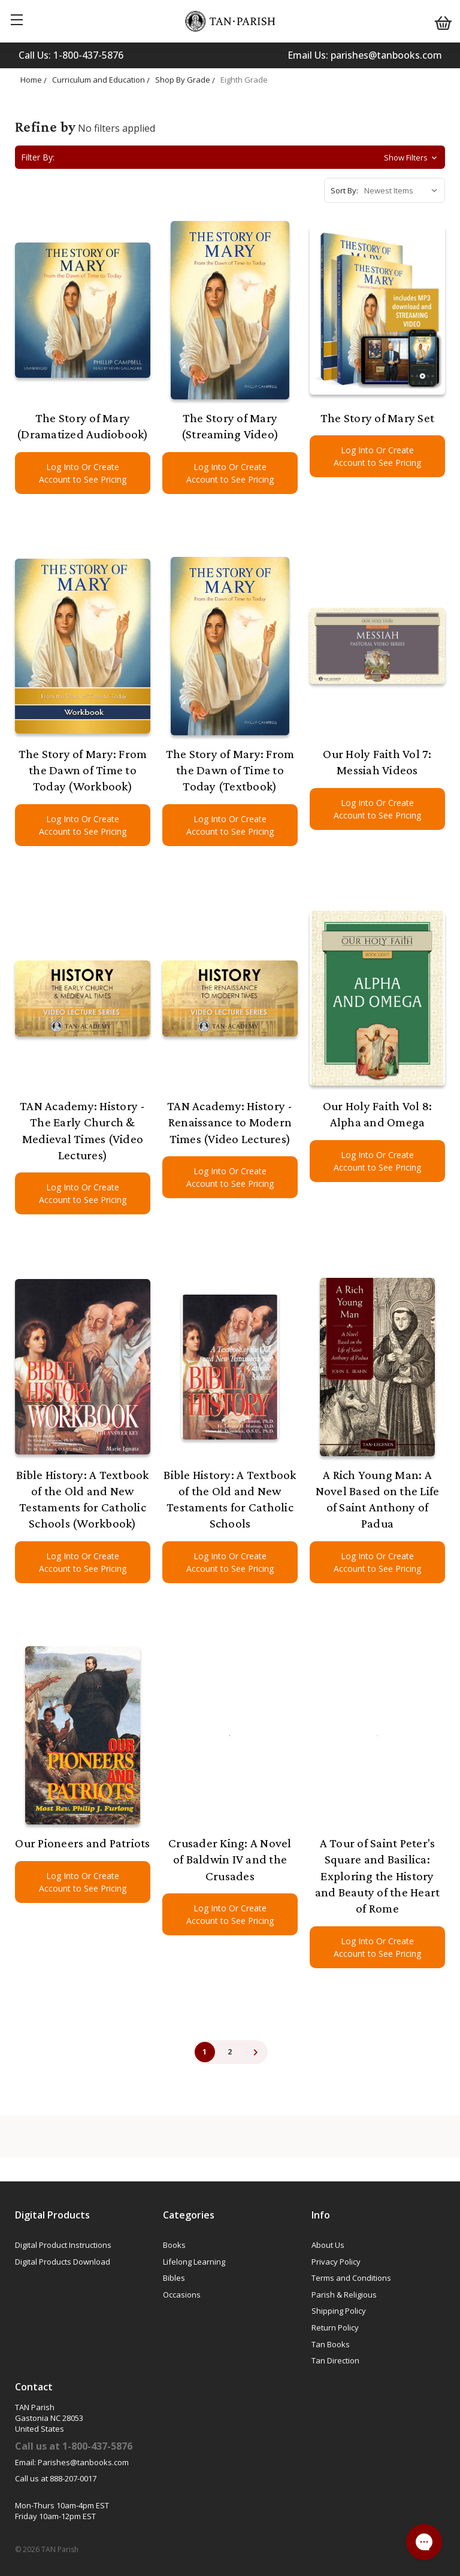  I want to click on [button], so click(230, 157).